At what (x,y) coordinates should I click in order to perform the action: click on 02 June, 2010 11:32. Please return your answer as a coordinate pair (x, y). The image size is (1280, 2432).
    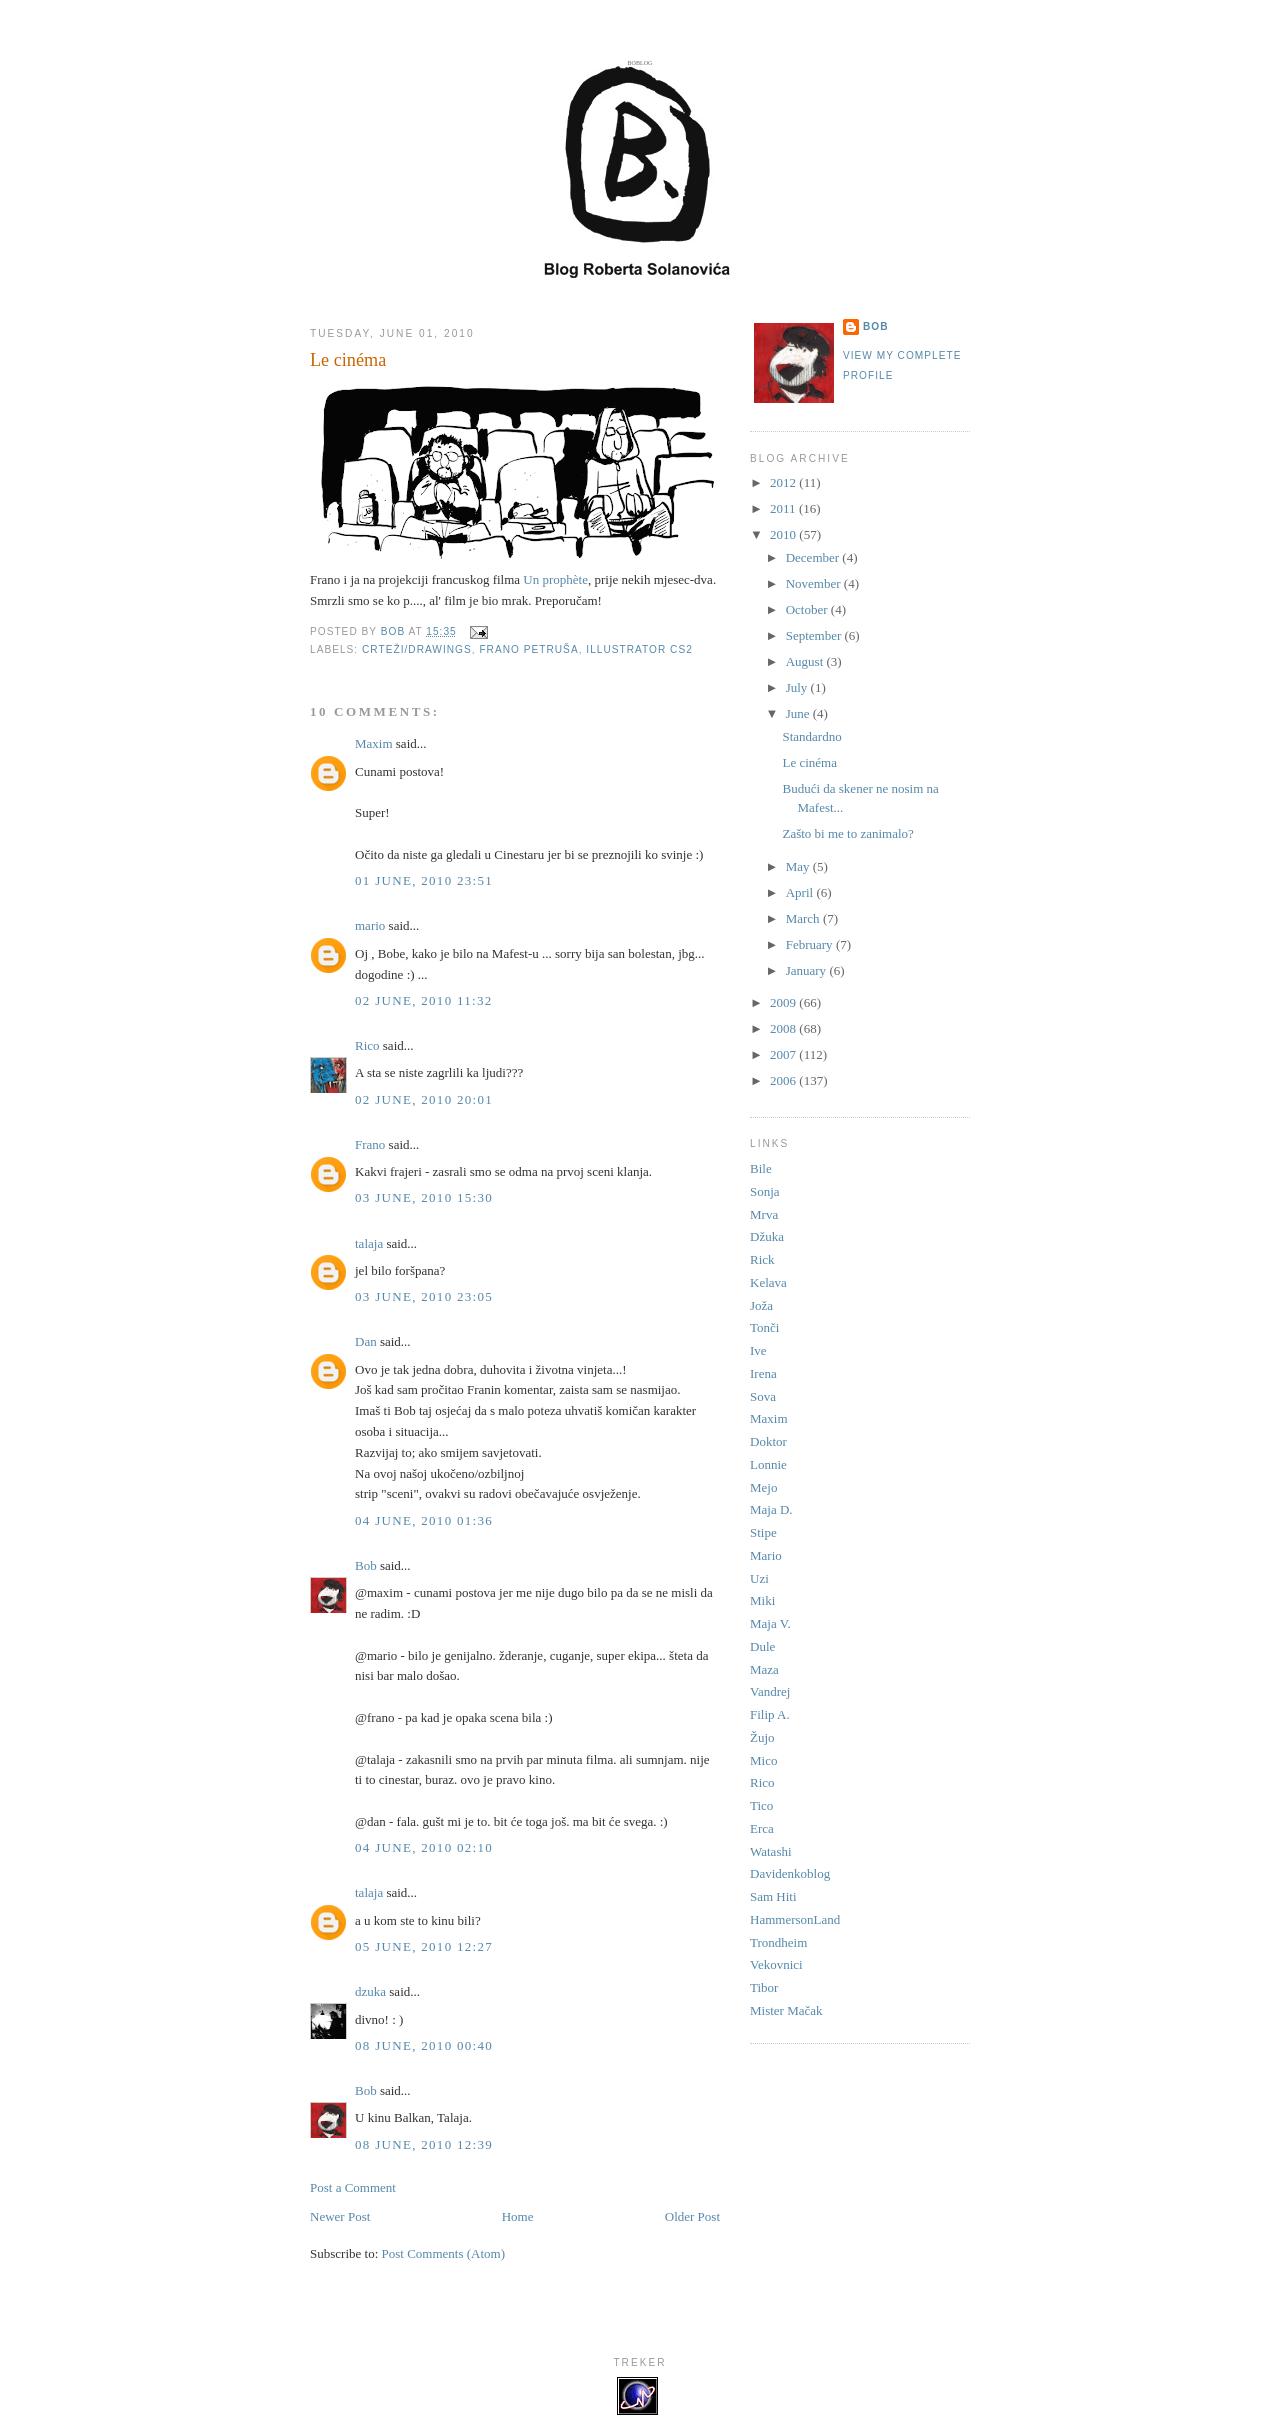
    Looking at the image, I should click on (424, 1000).